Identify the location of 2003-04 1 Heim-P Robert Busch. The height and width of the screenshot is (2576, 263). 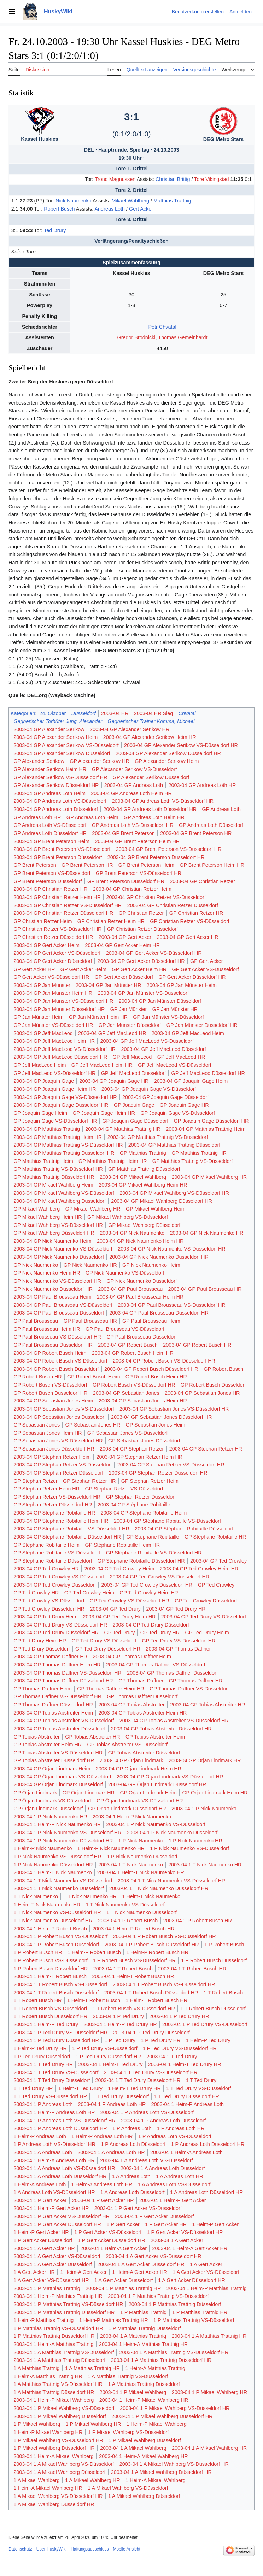
(50, 1928).